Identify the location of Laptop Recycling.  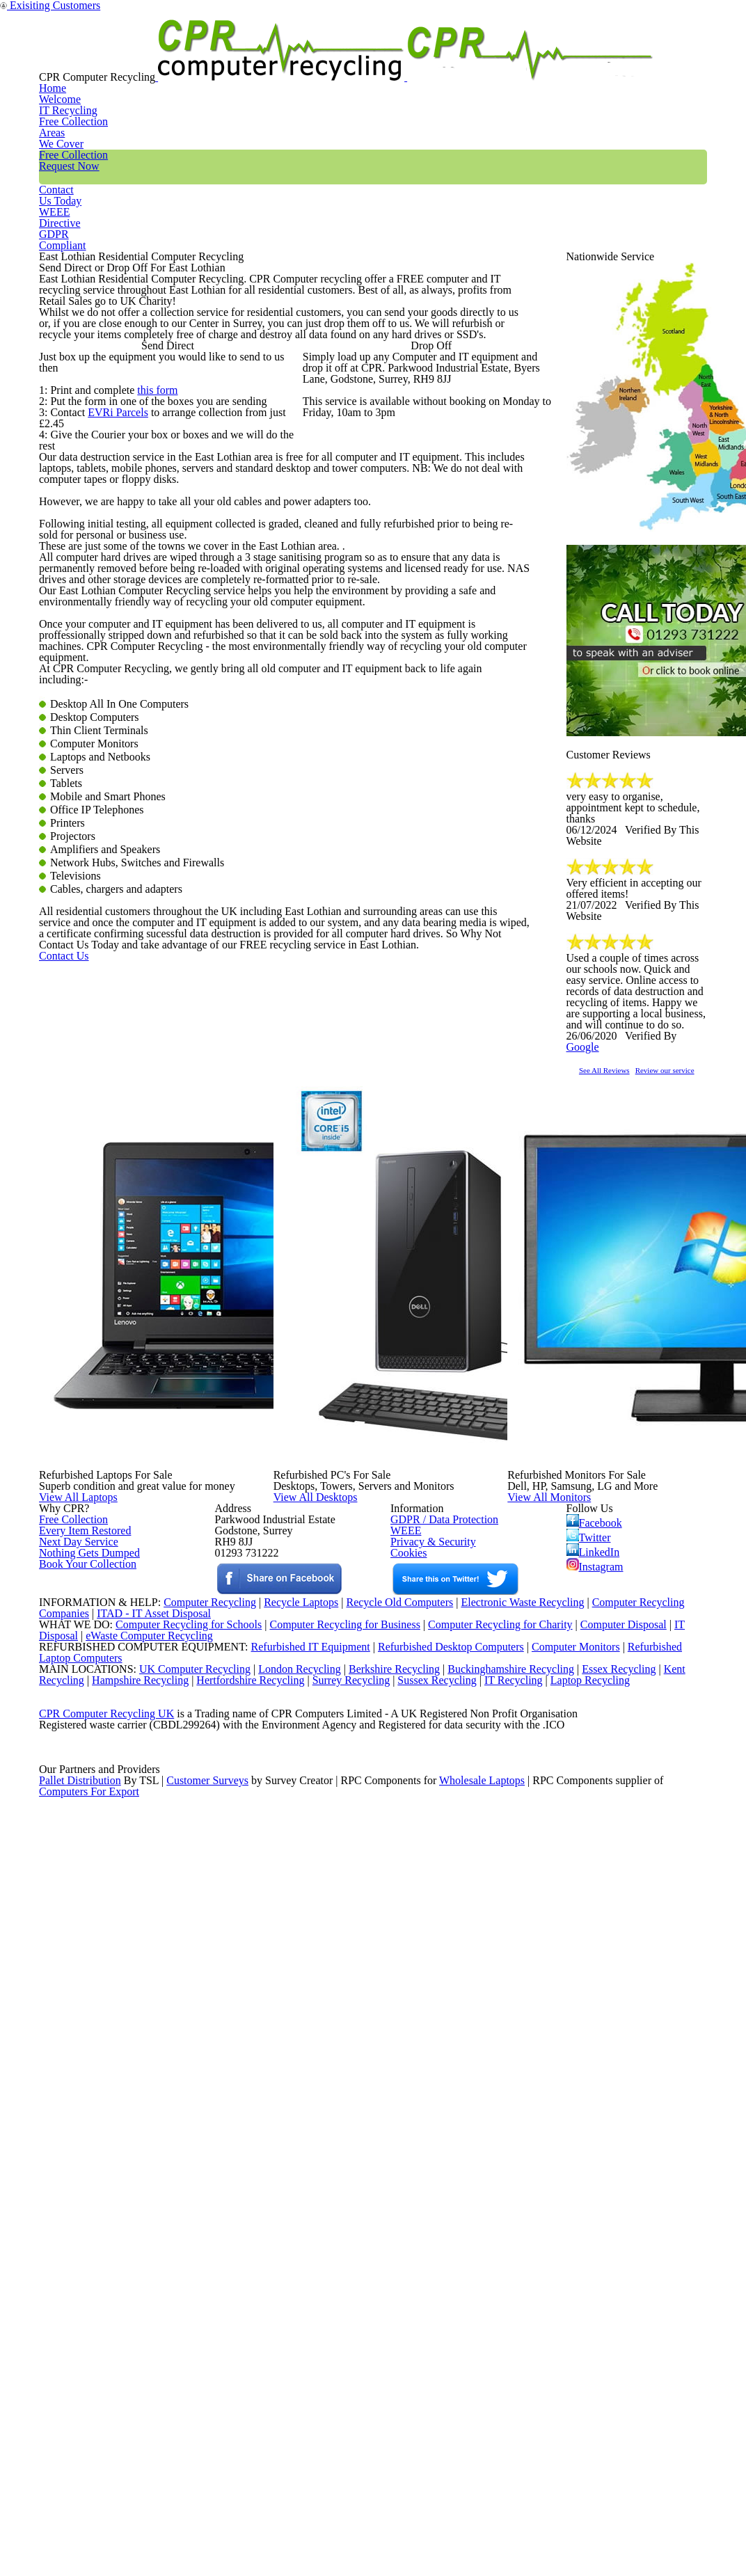
(614, 2376).